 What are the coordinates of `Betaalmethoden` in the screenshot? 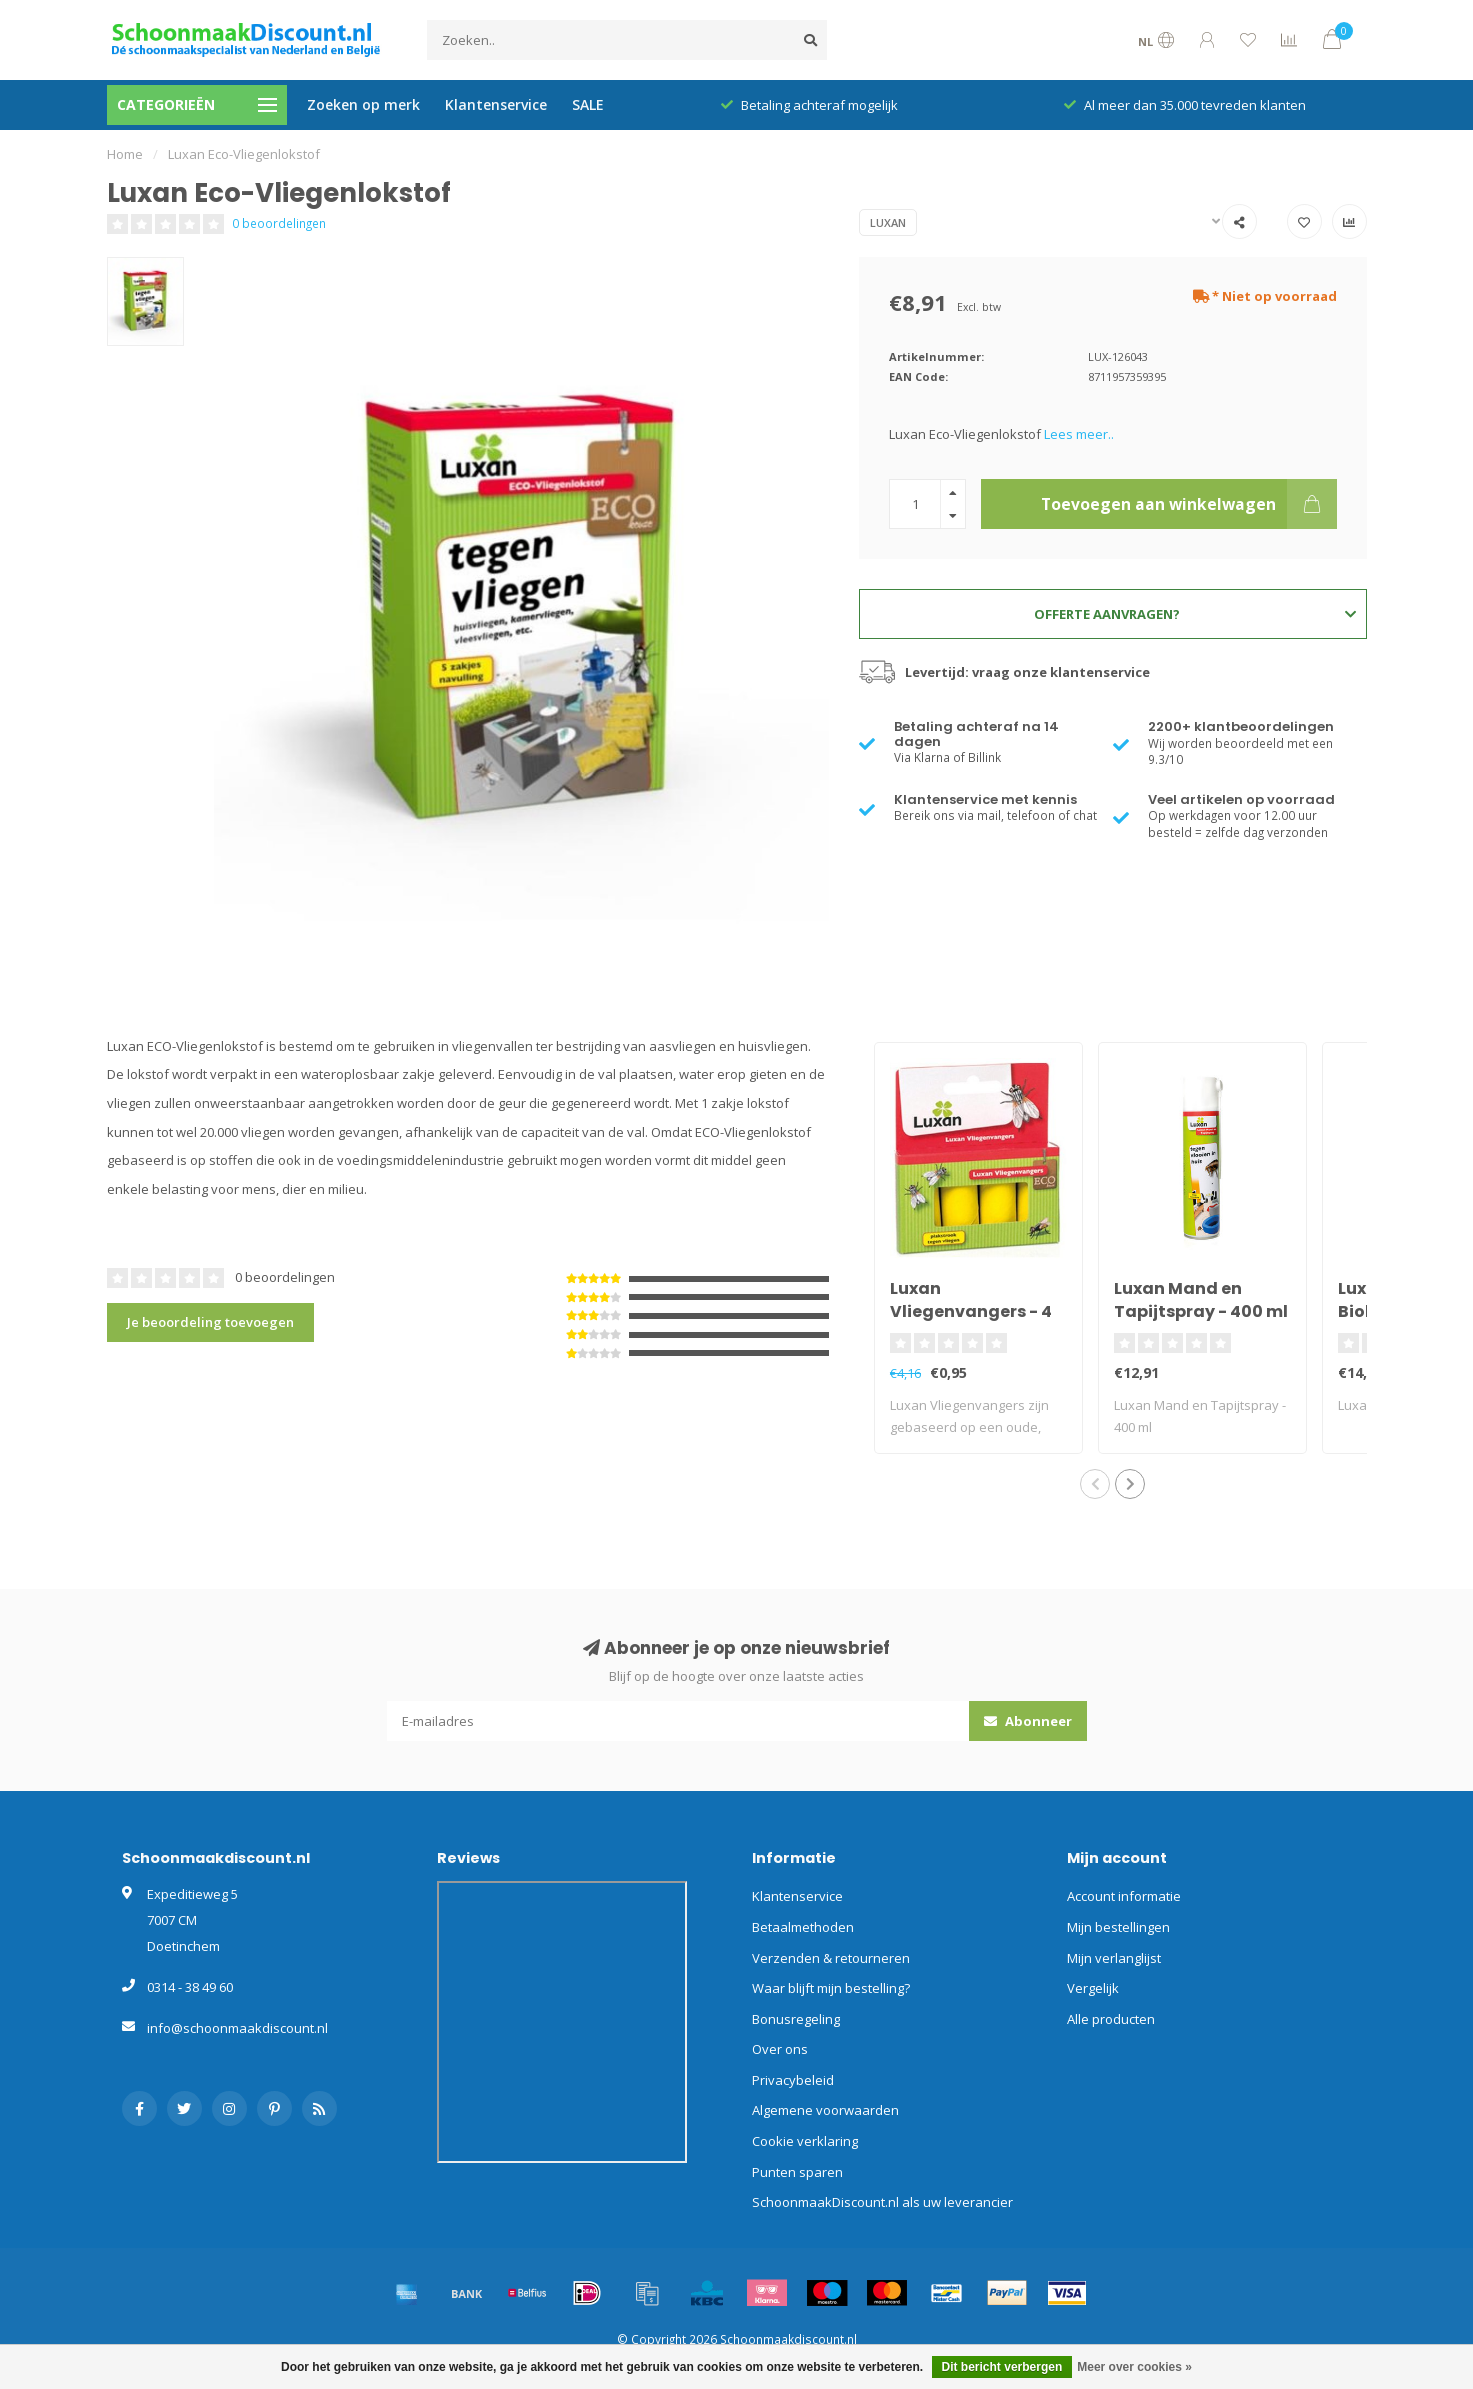 It's located at (803, 1927).